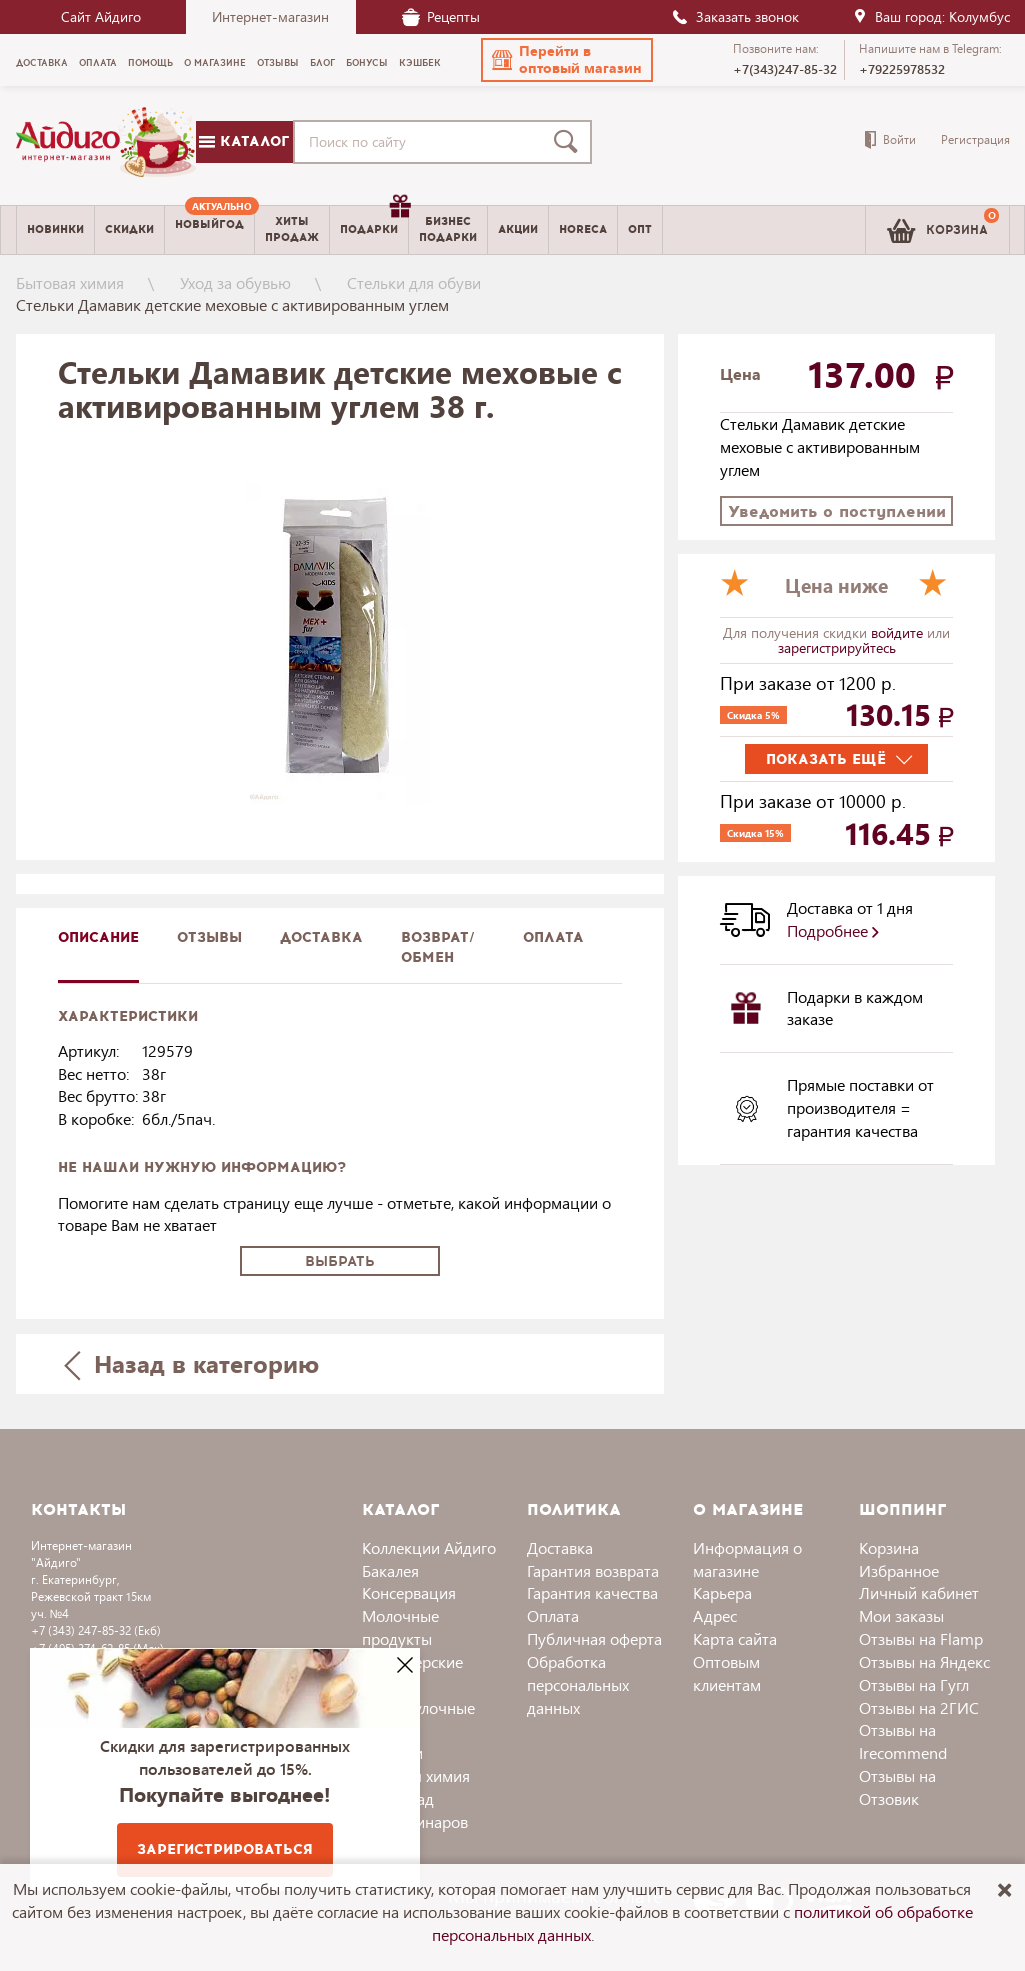 The width and height of the screenshot is (1025, 1971). Describe the element at coordinates (42, 63) in the screenshot. I see `Доставка [menuitem]` at that location.